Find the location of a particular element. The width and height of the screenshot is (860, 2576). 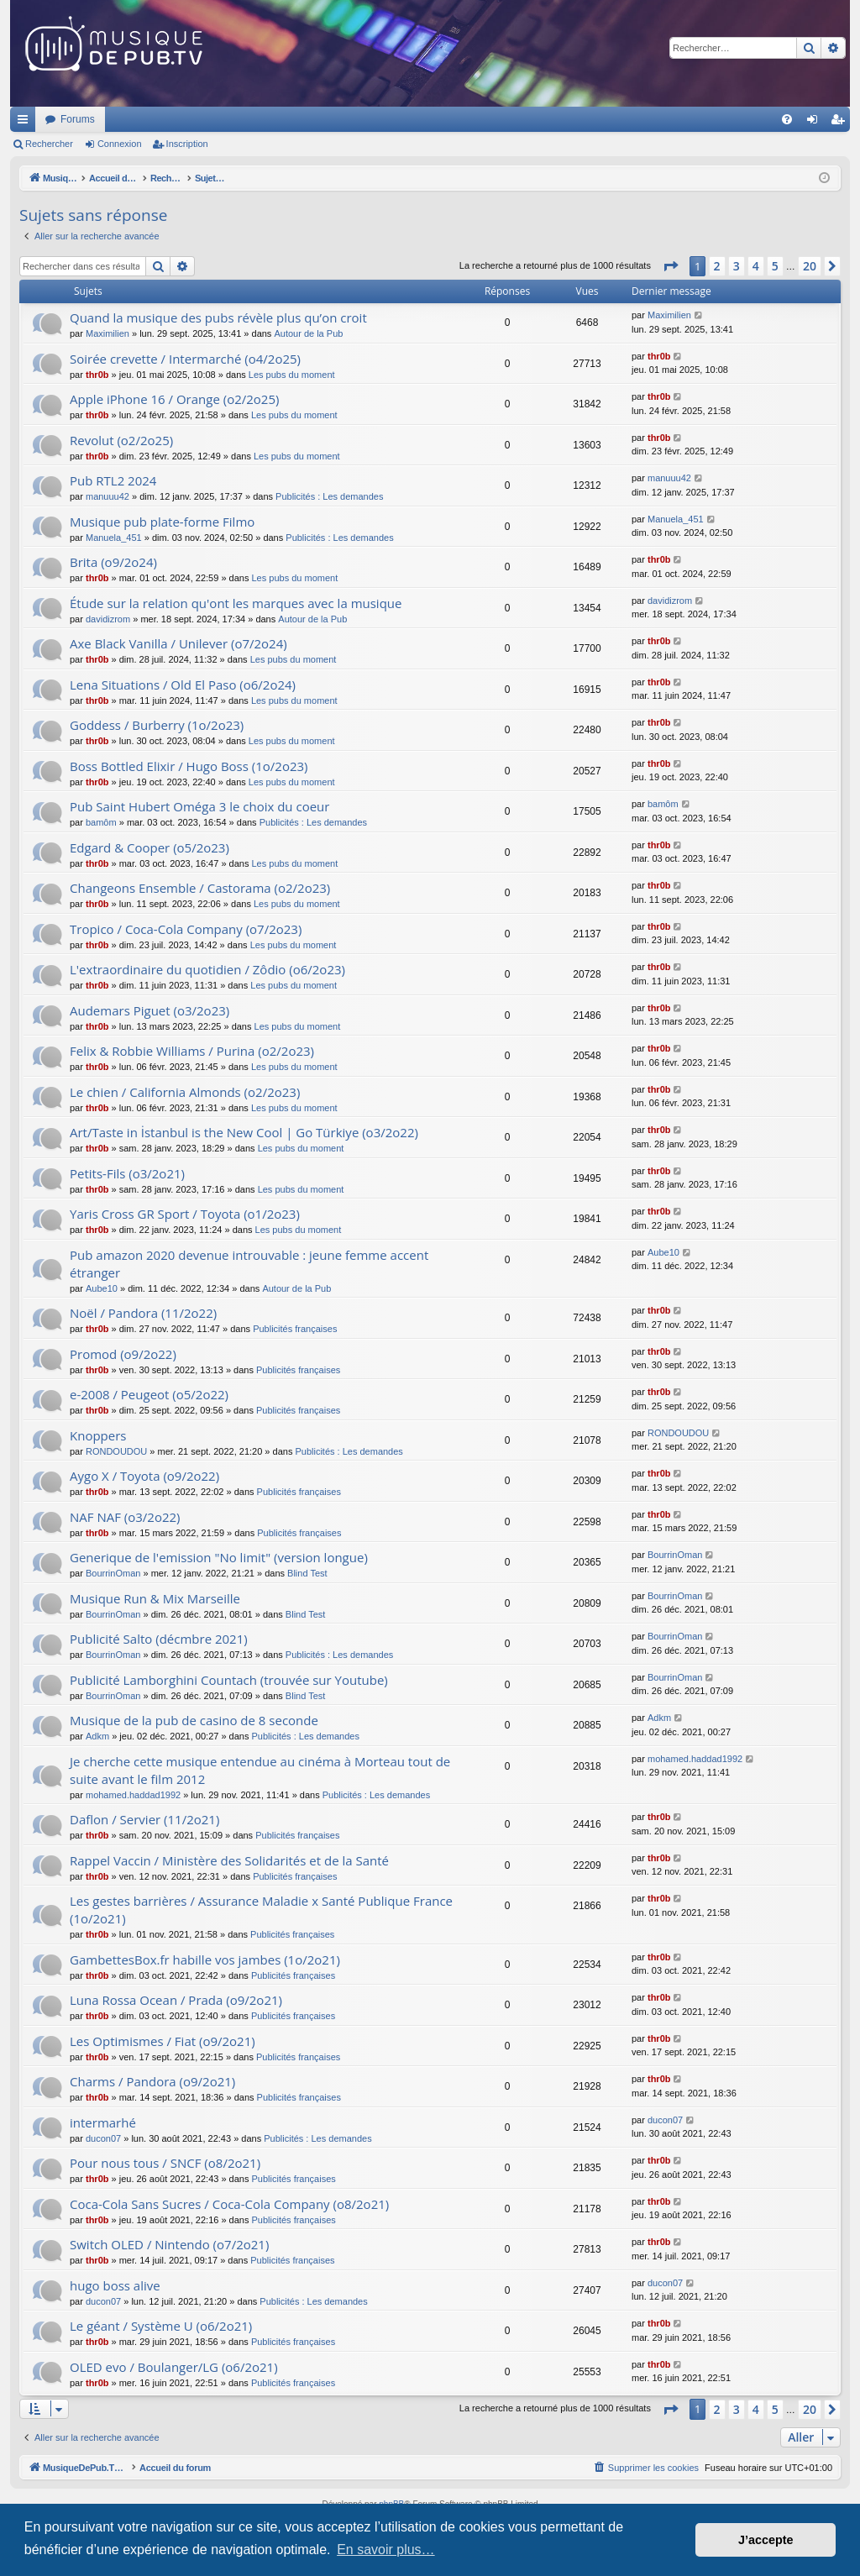

Publicités : Les demandes is located at coordinates (329, 496).